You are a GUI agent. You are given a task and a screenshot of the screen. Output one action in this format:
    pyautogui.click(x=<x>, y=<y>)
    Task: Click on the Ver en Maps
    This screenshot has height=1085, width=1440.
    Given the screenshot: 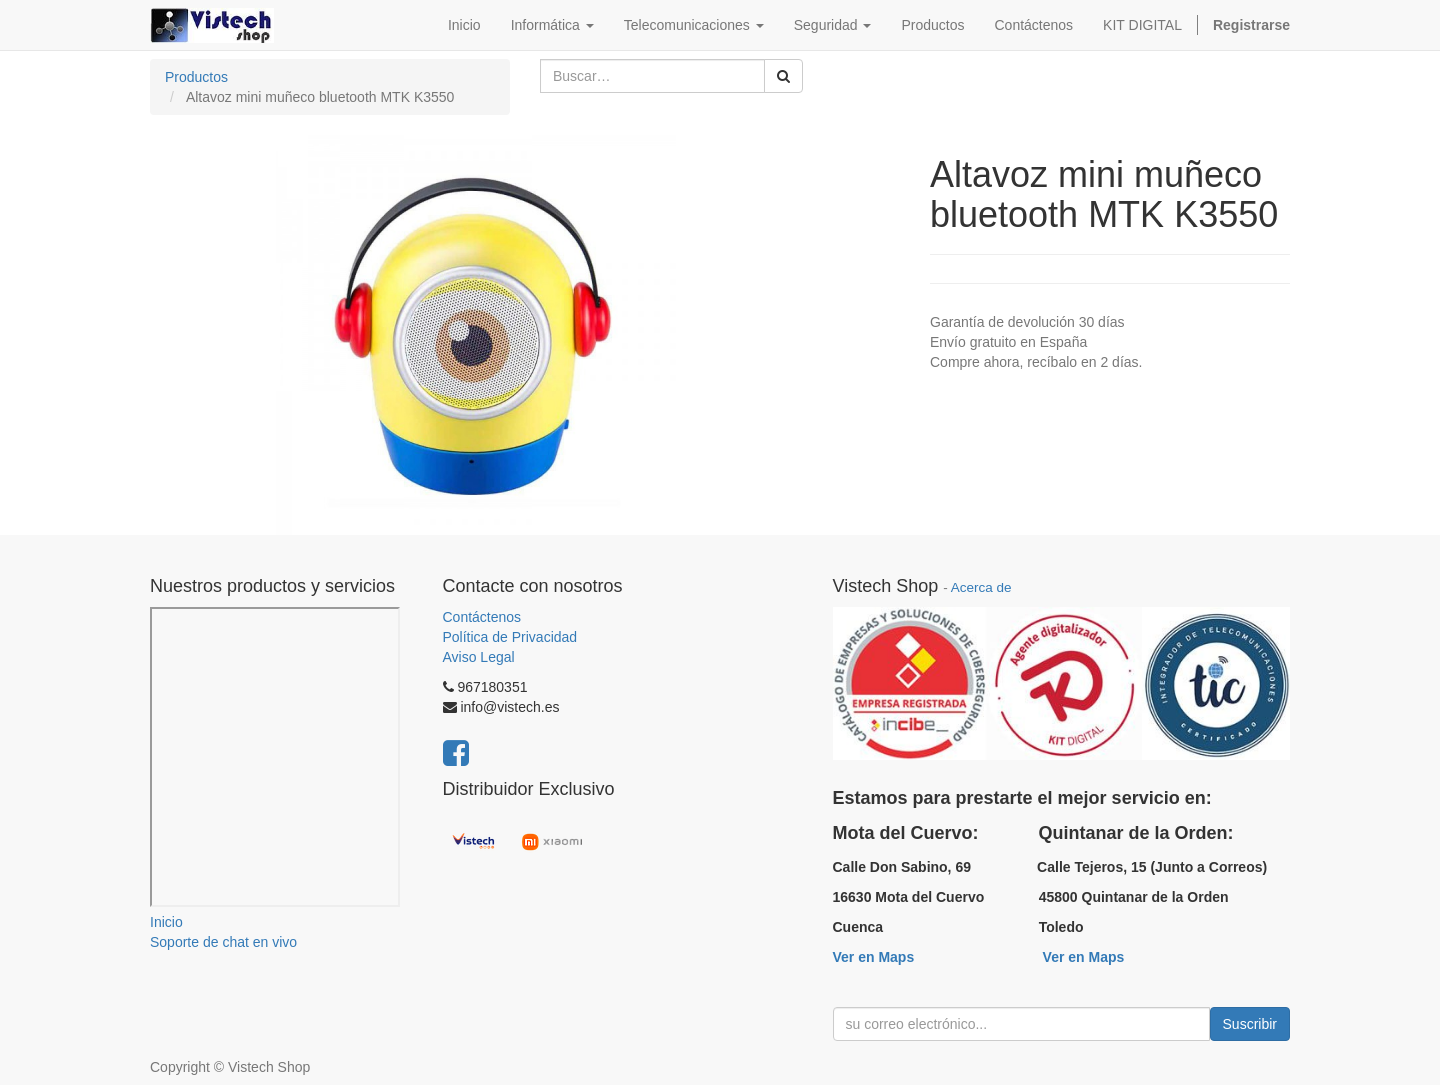 What is the action you would take?
    pyautogui.click(x=874, y=957)
    